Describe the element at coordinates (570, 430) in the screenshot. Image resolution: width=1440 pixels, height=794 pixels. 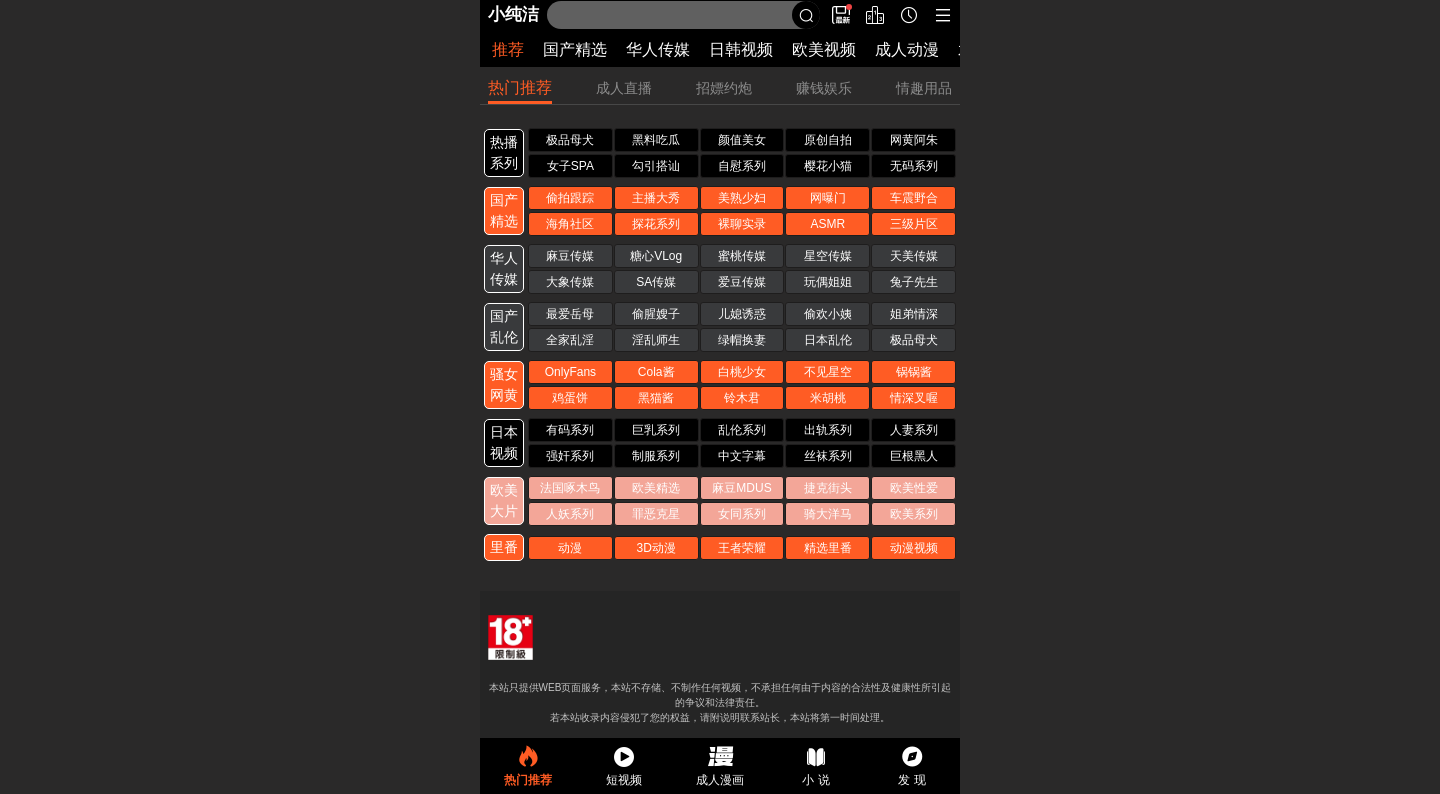
I see `有码系列` at that location.